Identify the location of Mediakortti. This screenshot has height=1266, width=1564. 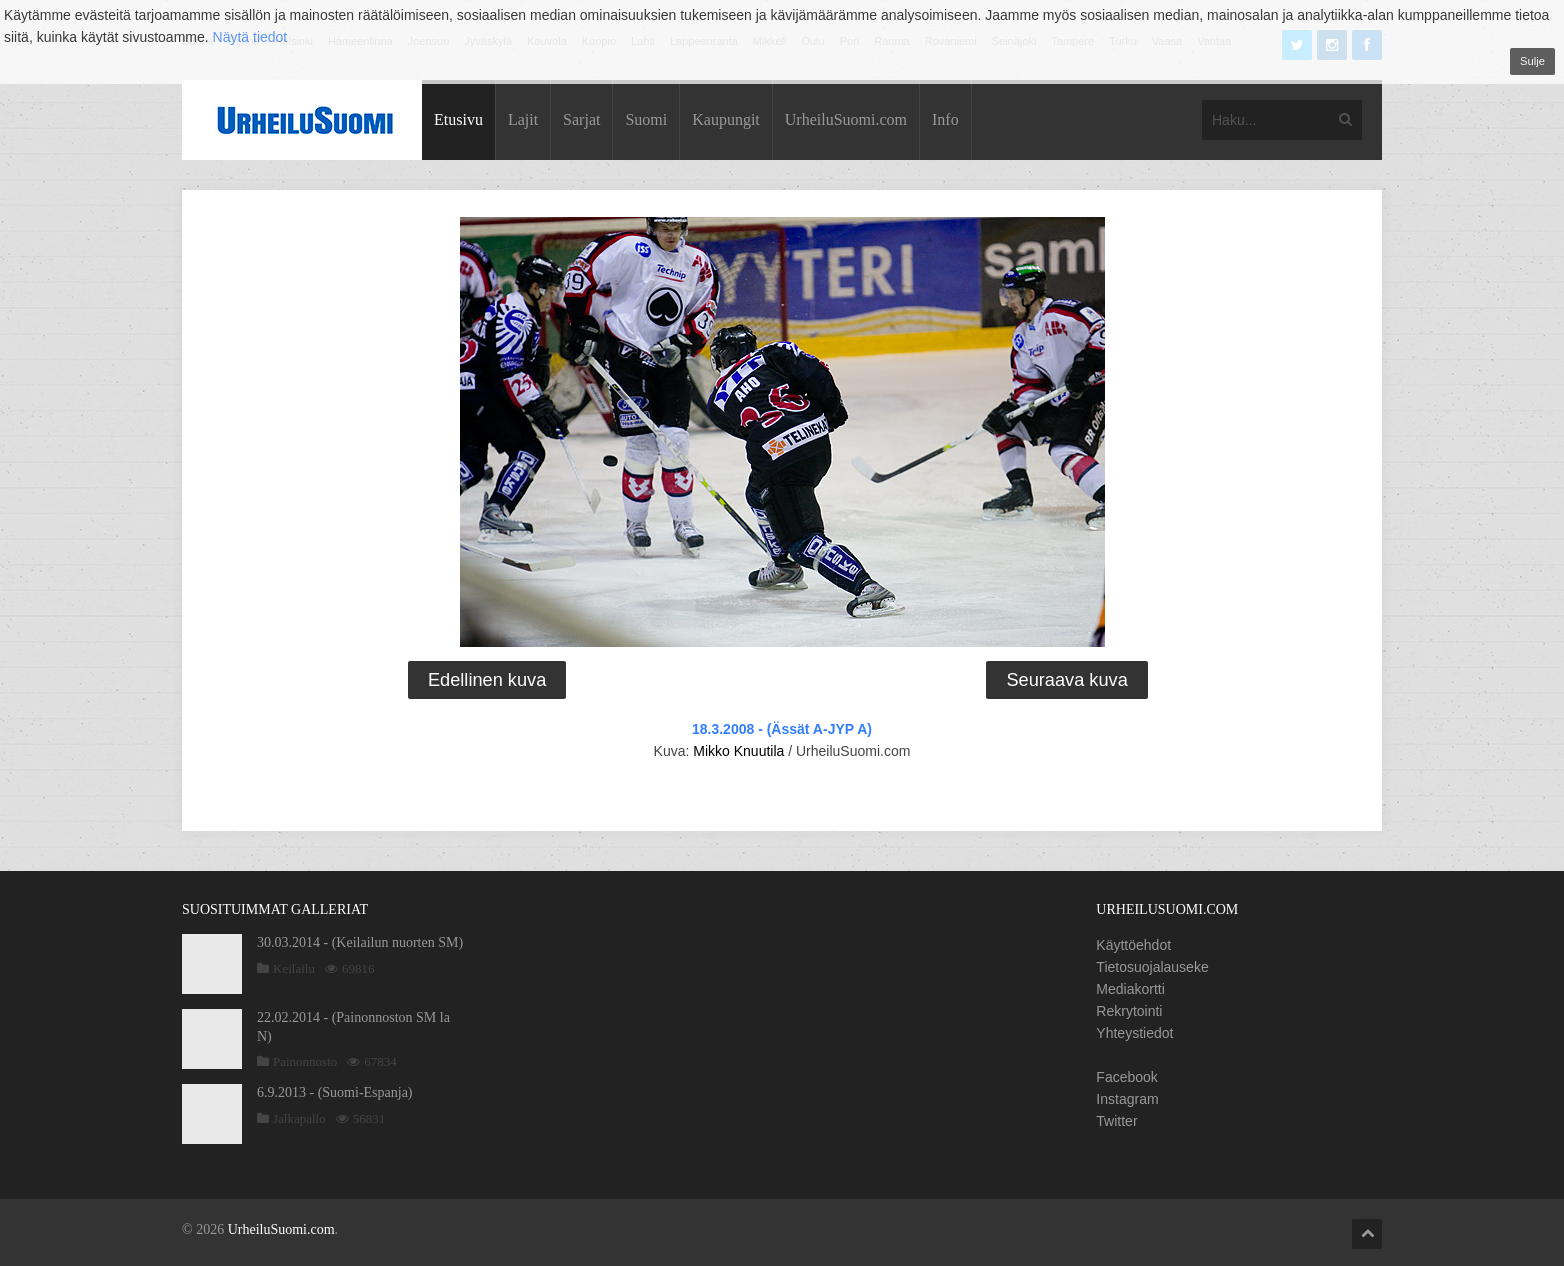
(1130, 989).